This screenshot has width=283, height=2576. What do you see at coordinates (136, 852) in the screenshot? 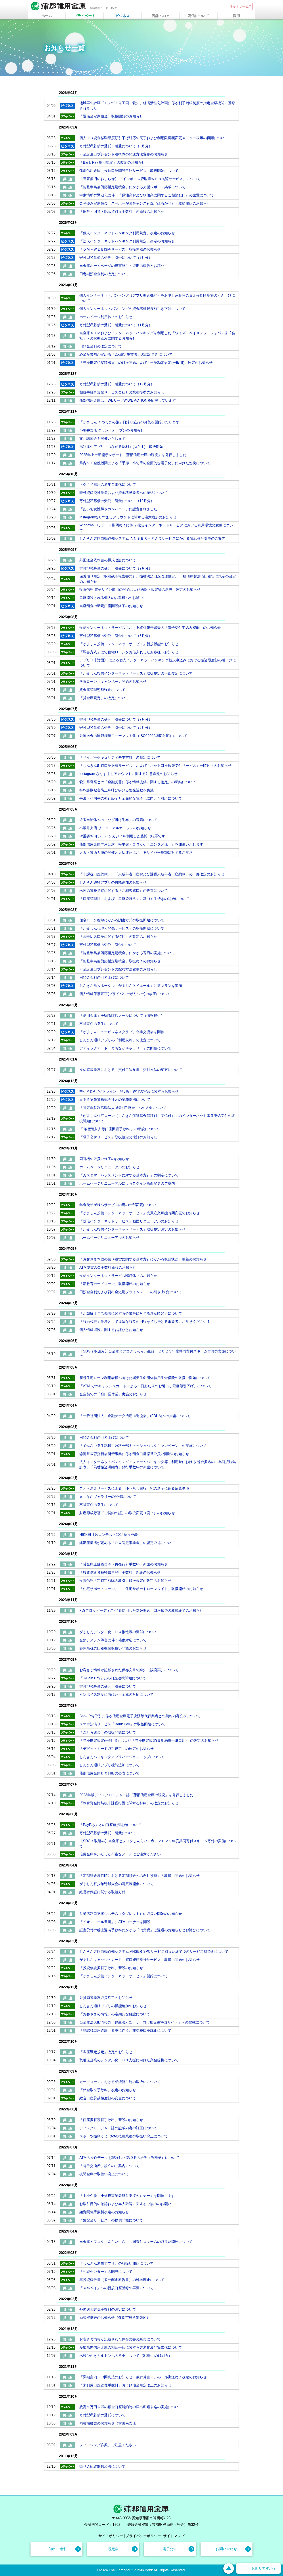
I see `大阪・関西万博の開催と大型連休におけるサイバー攻撃に対するご注意` at bounding box center [136, 852].